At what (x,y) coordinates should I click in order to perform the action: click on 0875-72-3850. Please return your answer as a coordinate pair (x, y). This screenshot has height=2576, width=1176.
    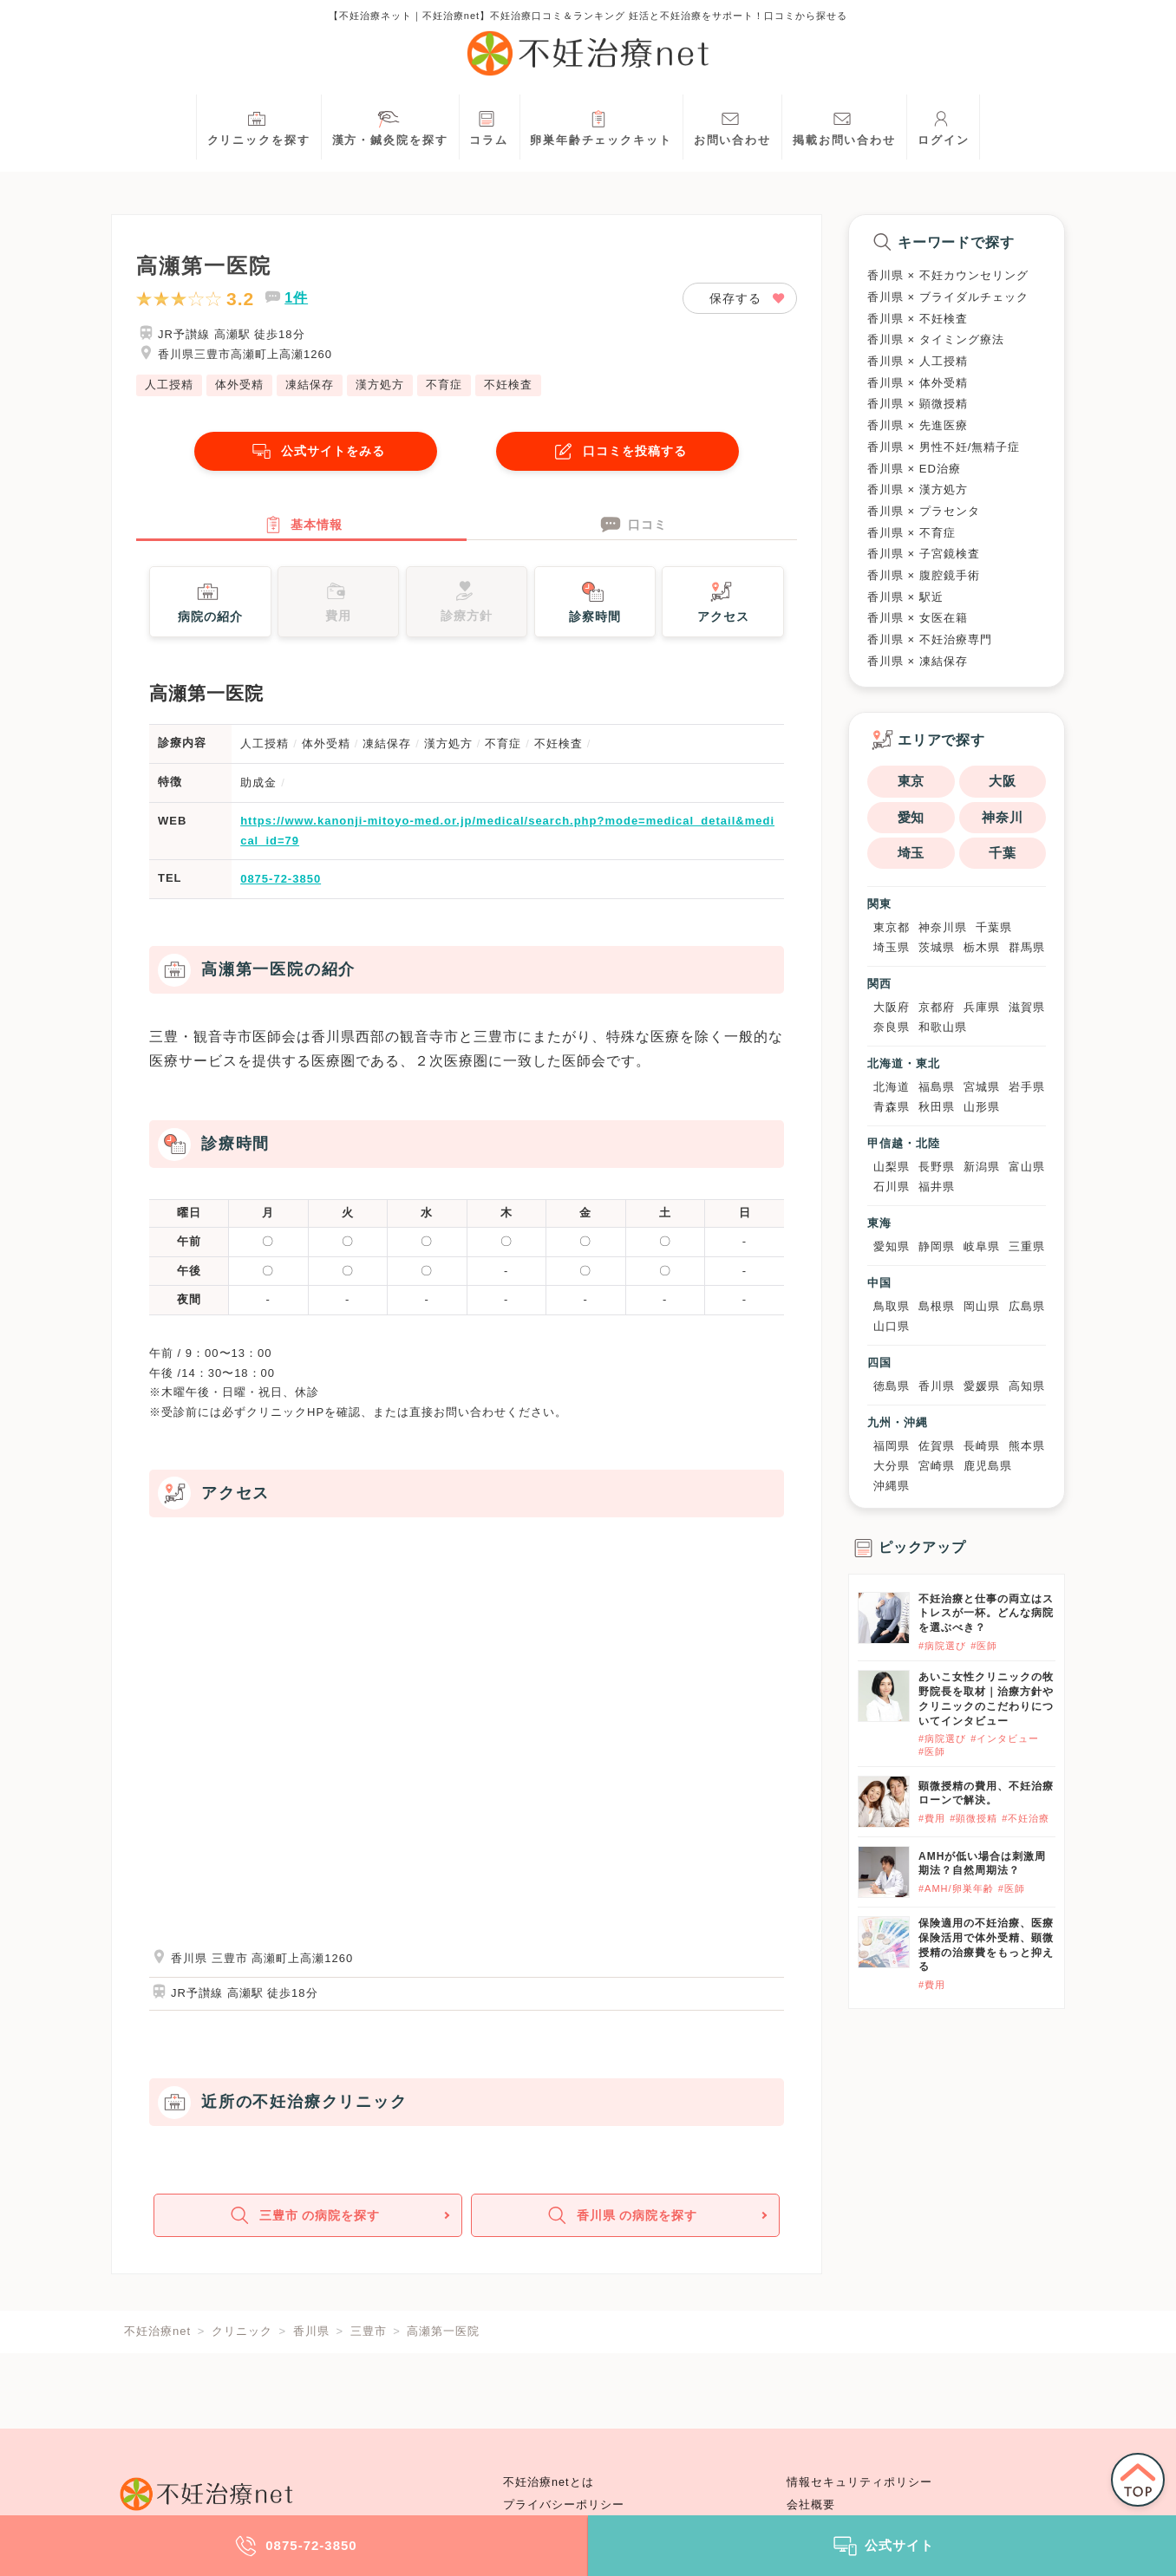
    Looking at the image, I should click on (280, 887).